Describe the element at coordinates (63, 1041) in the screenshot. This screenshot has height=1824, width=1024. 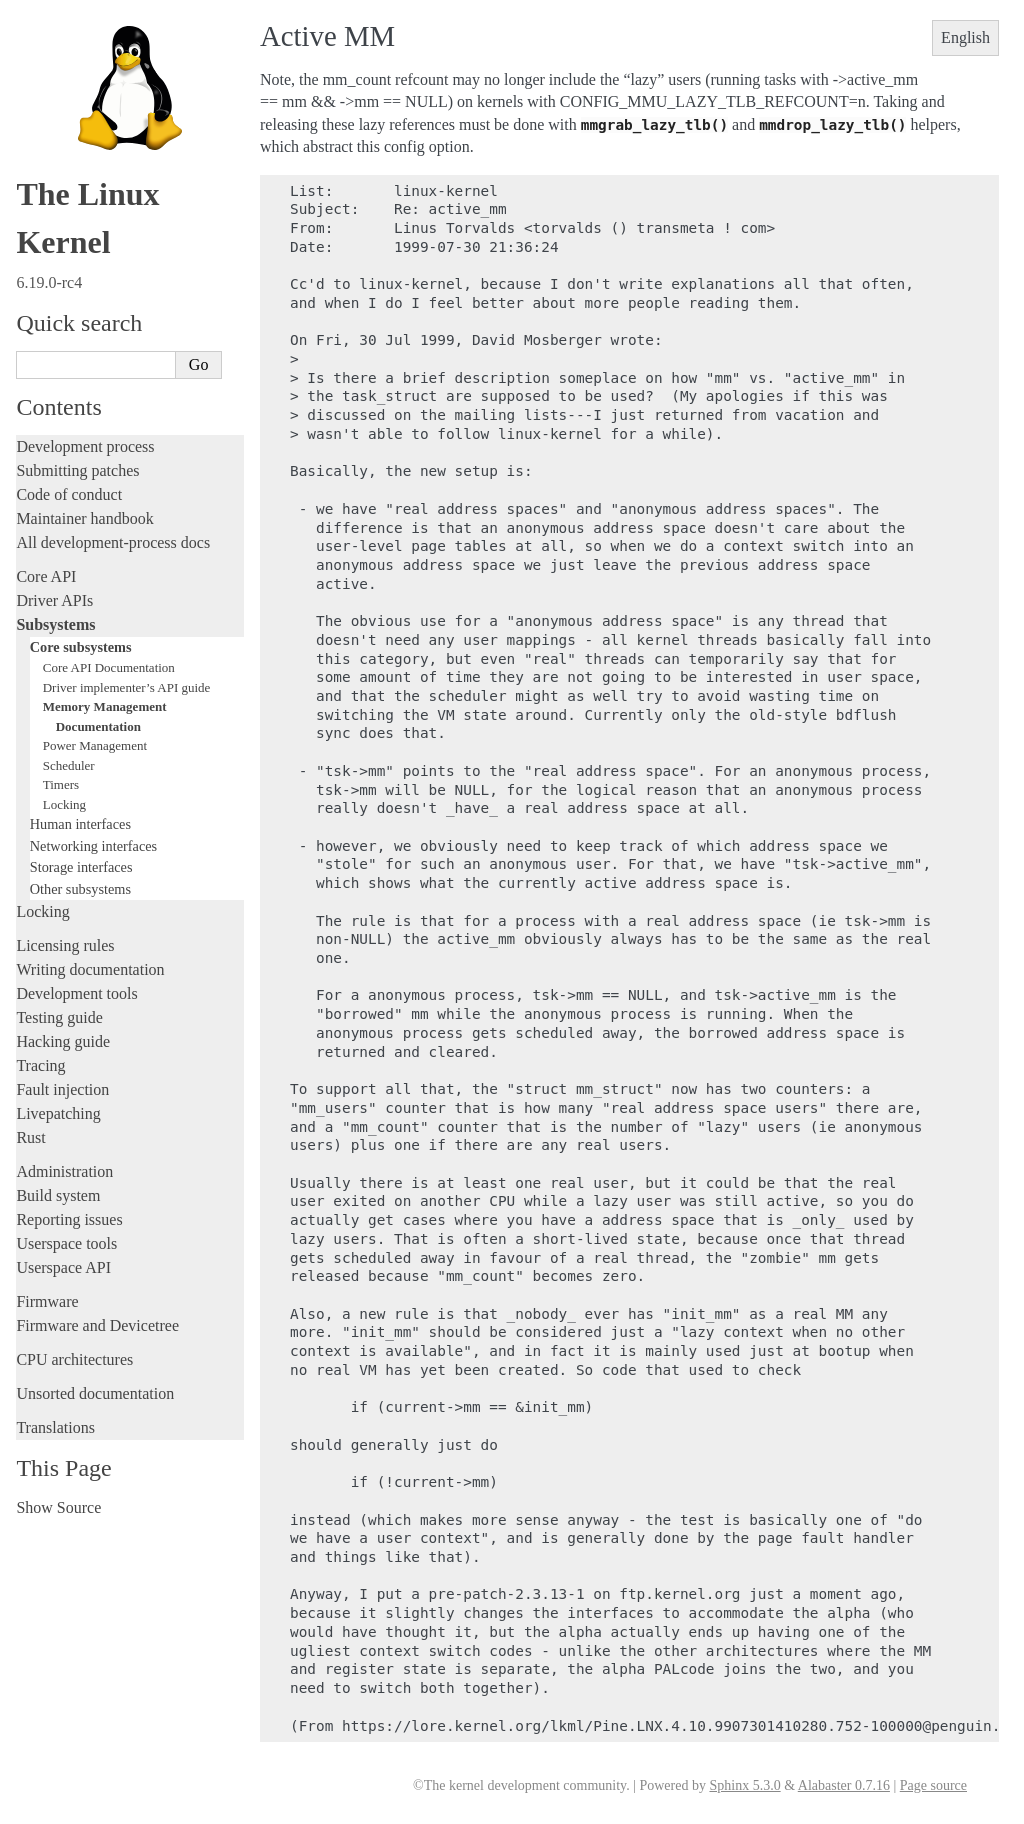
I see `Hacking guide` at that location.